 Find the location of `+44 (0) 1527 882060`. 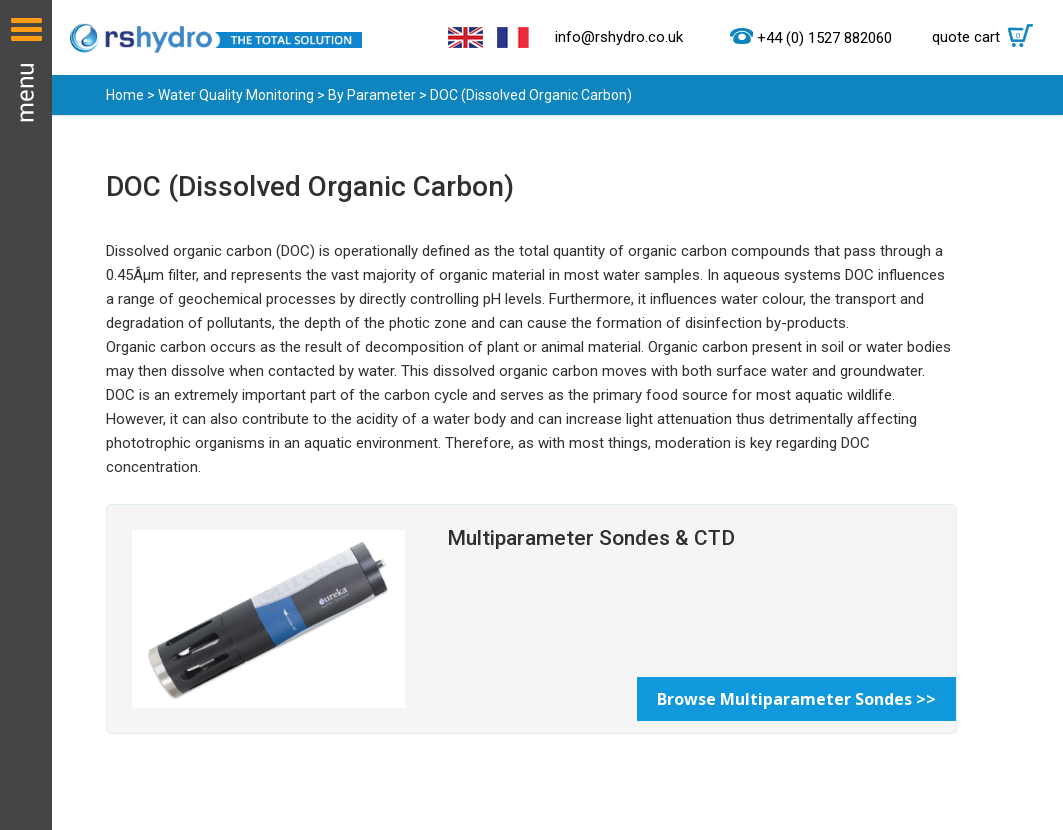

+44 (0) 1527 882060 is located at coordinates (824, 38).